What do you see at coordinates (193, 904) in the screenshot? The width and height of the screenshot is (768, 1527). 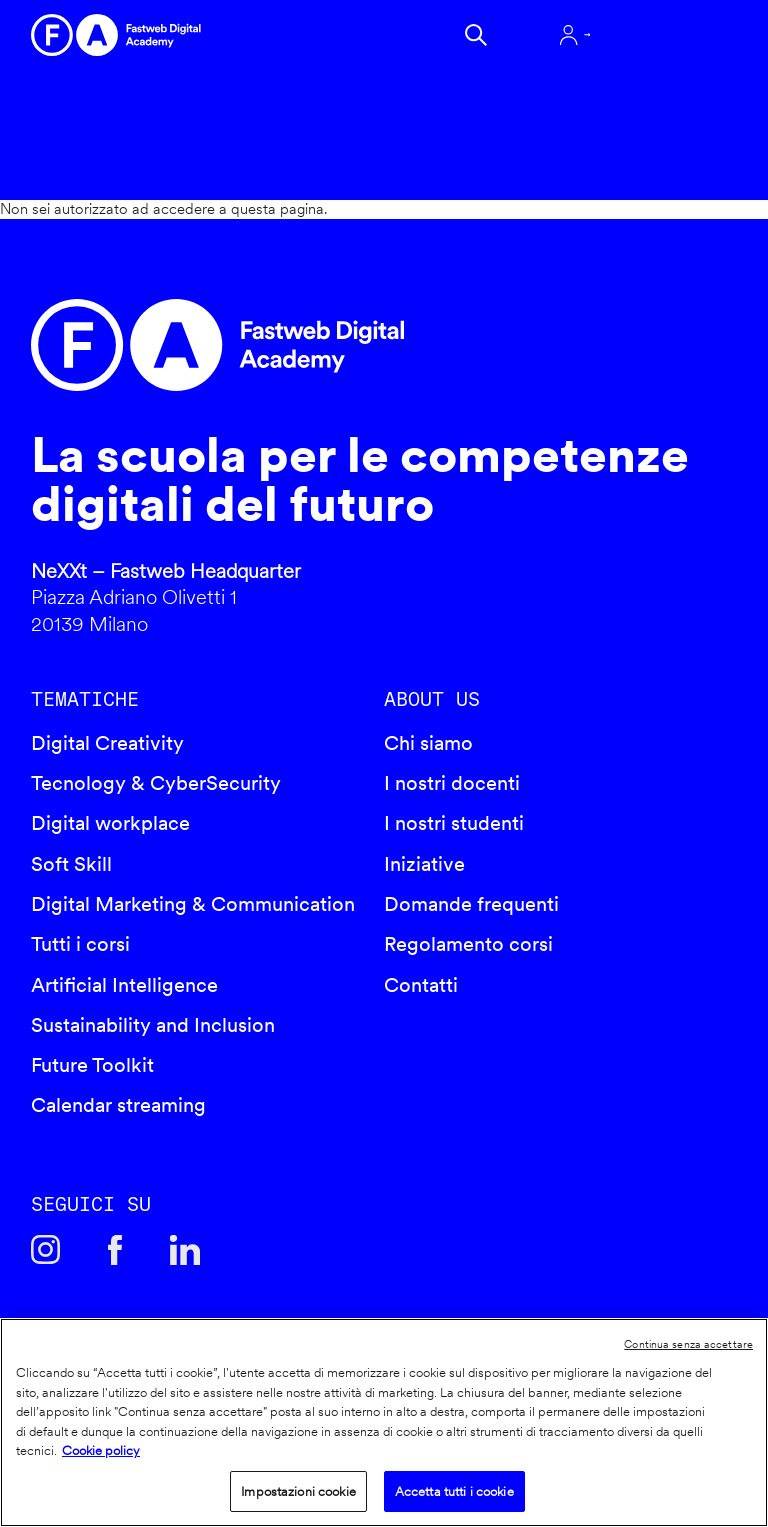 I see `Digital Marketing & Communication` at bounding box center [193, 904].